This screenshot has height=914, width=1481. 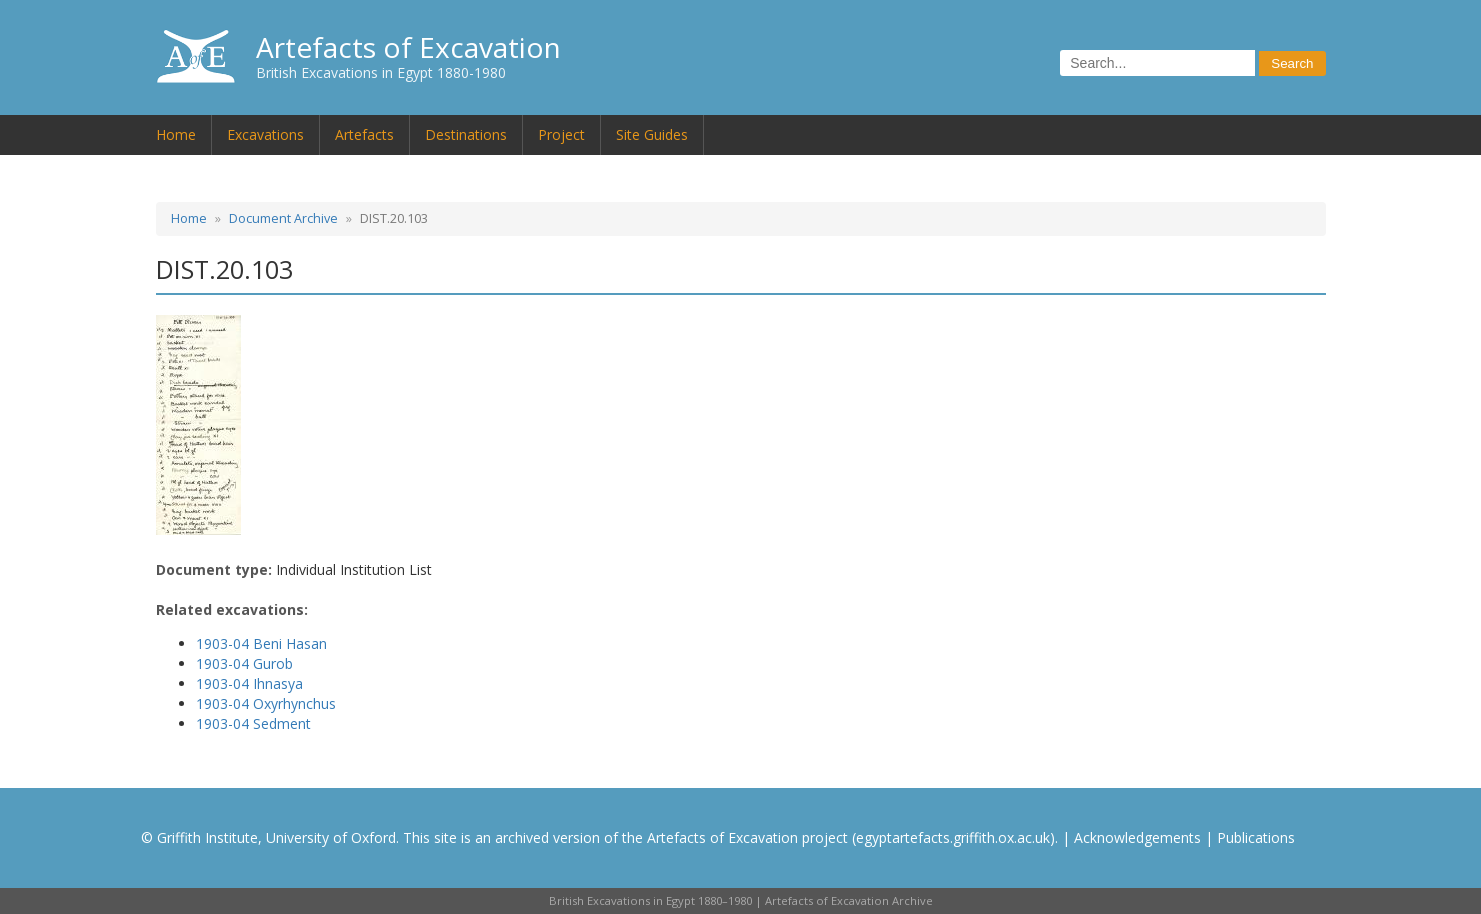 What do you see at coordinates (253, 723) in the screenshot?
I see `1903-04 Sedment` at bounding box center [253, 723].